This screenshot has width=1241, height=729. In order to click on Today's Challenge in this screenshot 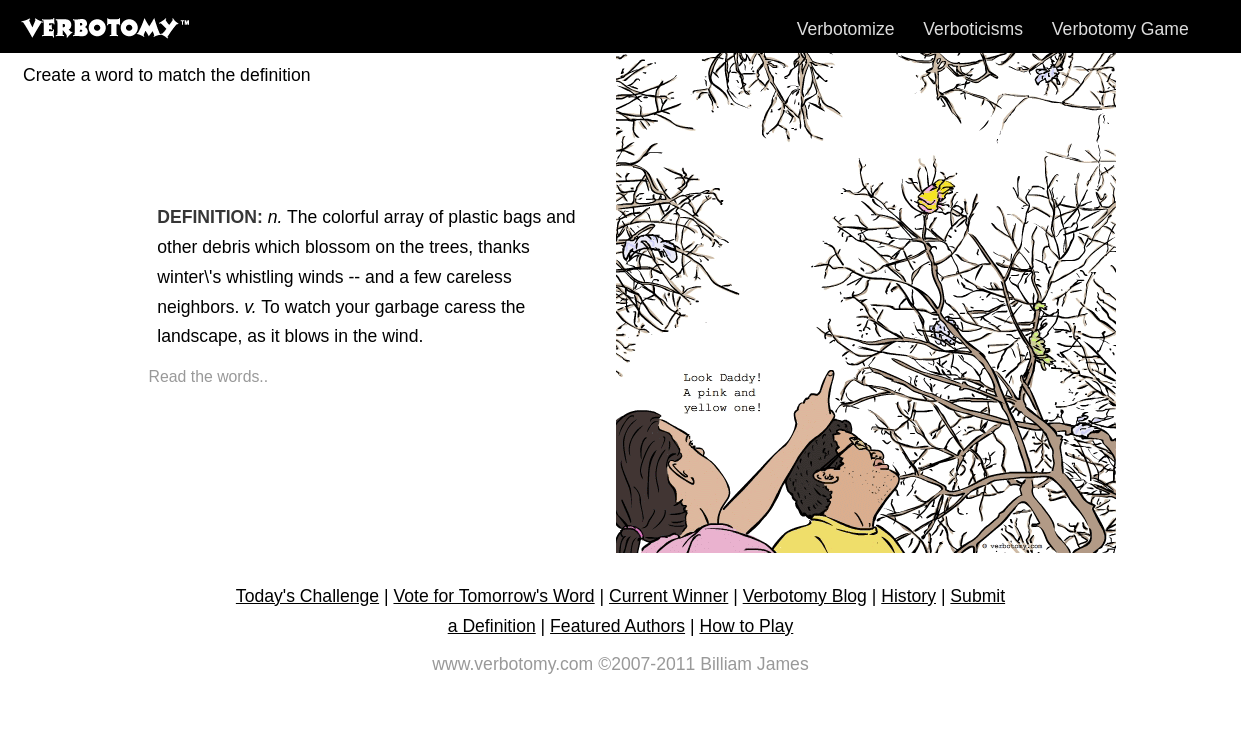, I will do `click(307, 596)`.